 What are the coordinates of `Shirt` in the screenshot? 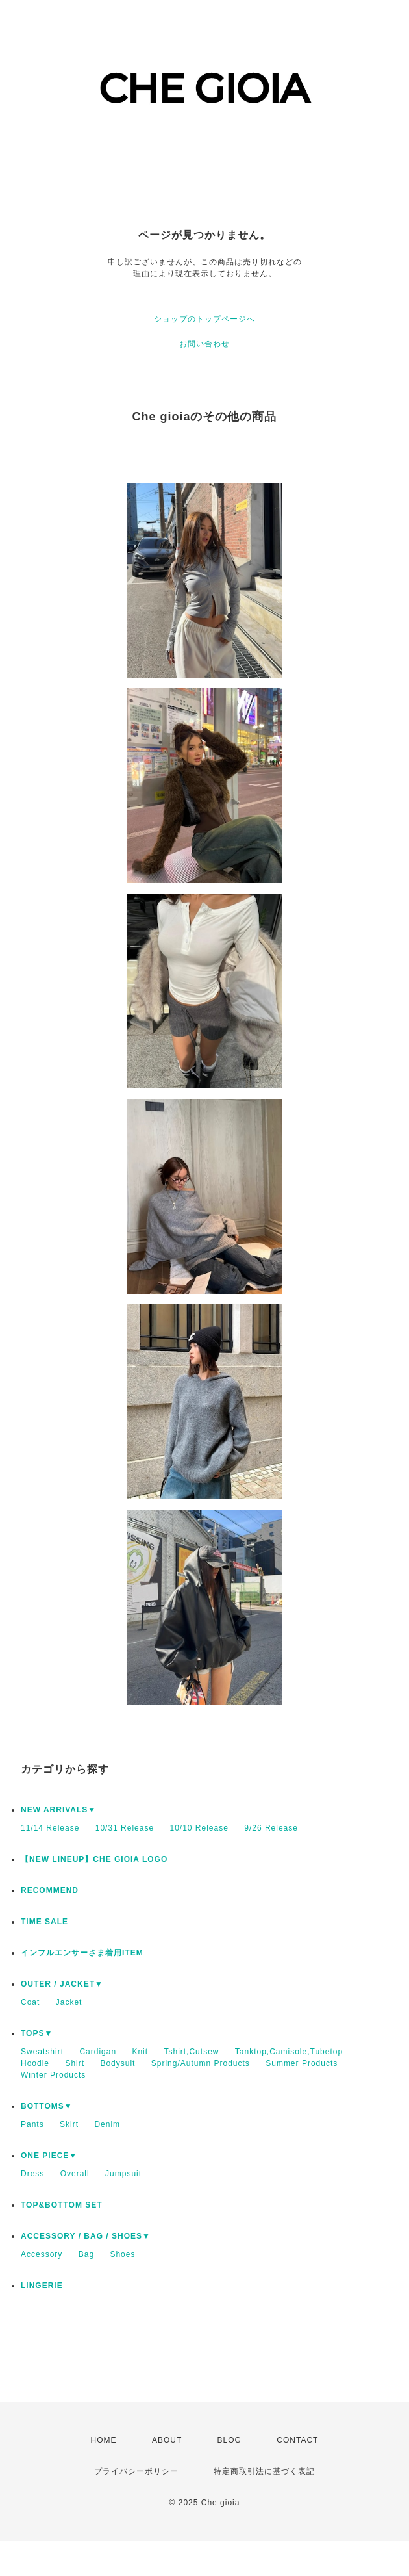 It's located at (74, 2063).